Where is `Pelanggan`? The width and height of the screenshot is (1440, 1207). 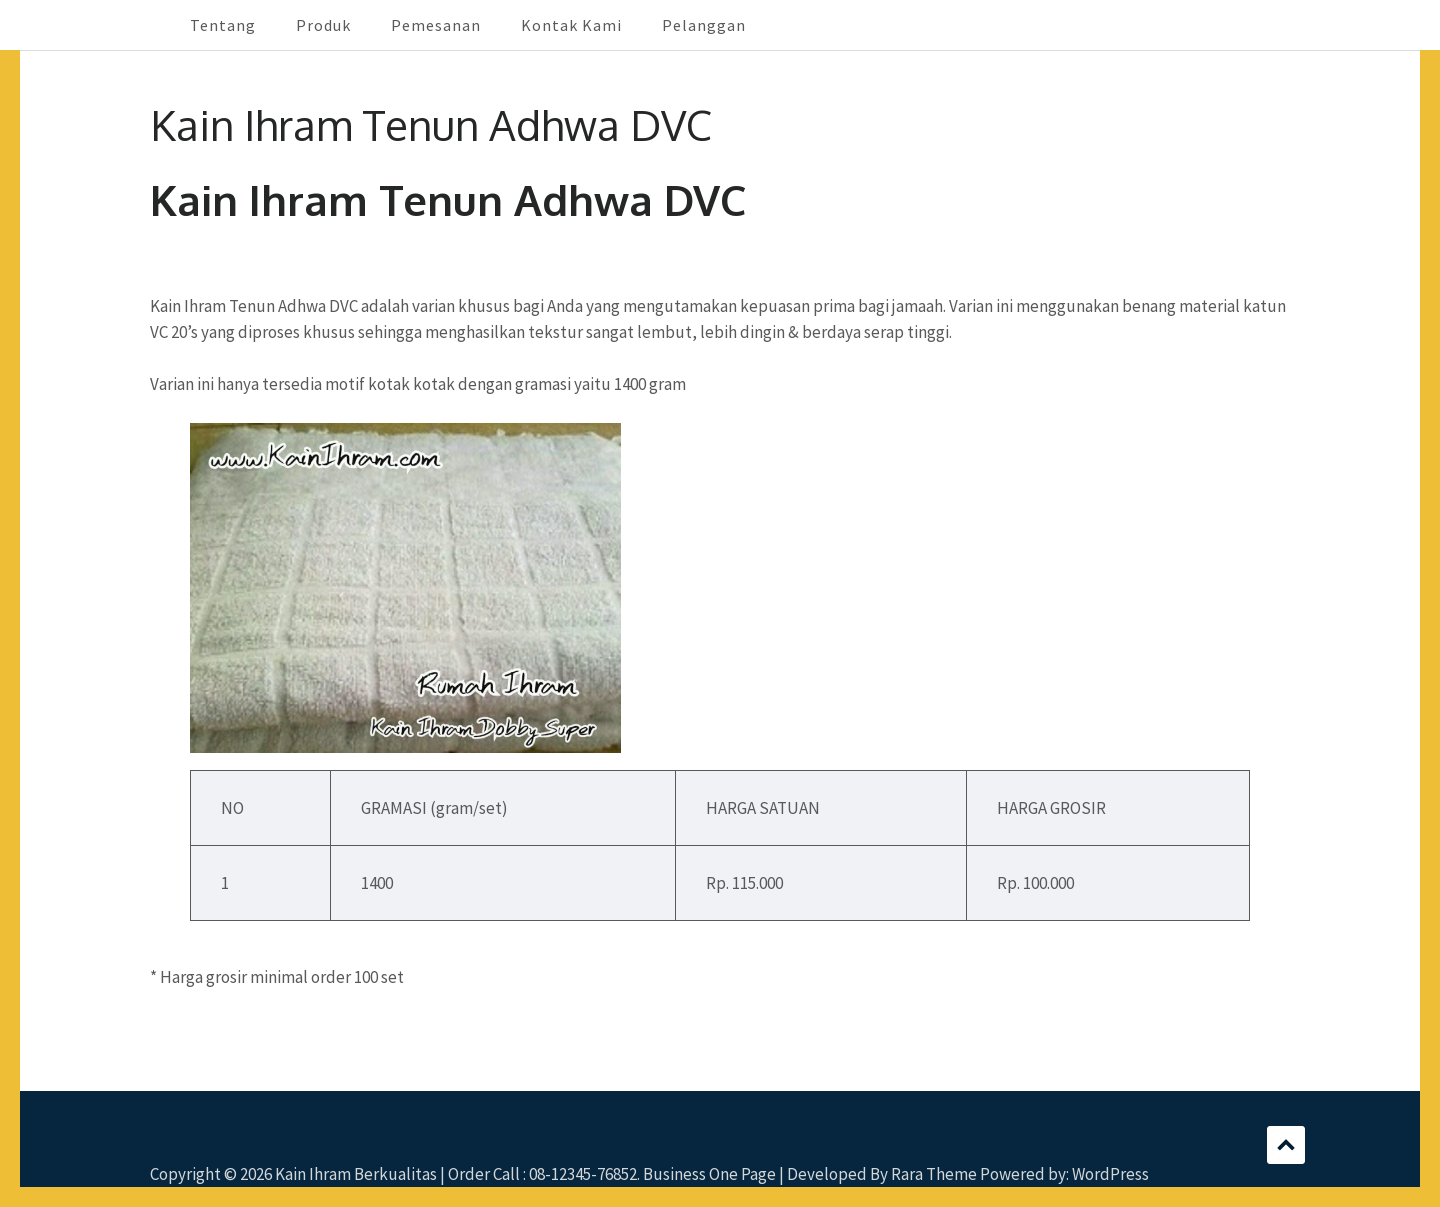 Pelanggan is located at coordinates (704, 25).